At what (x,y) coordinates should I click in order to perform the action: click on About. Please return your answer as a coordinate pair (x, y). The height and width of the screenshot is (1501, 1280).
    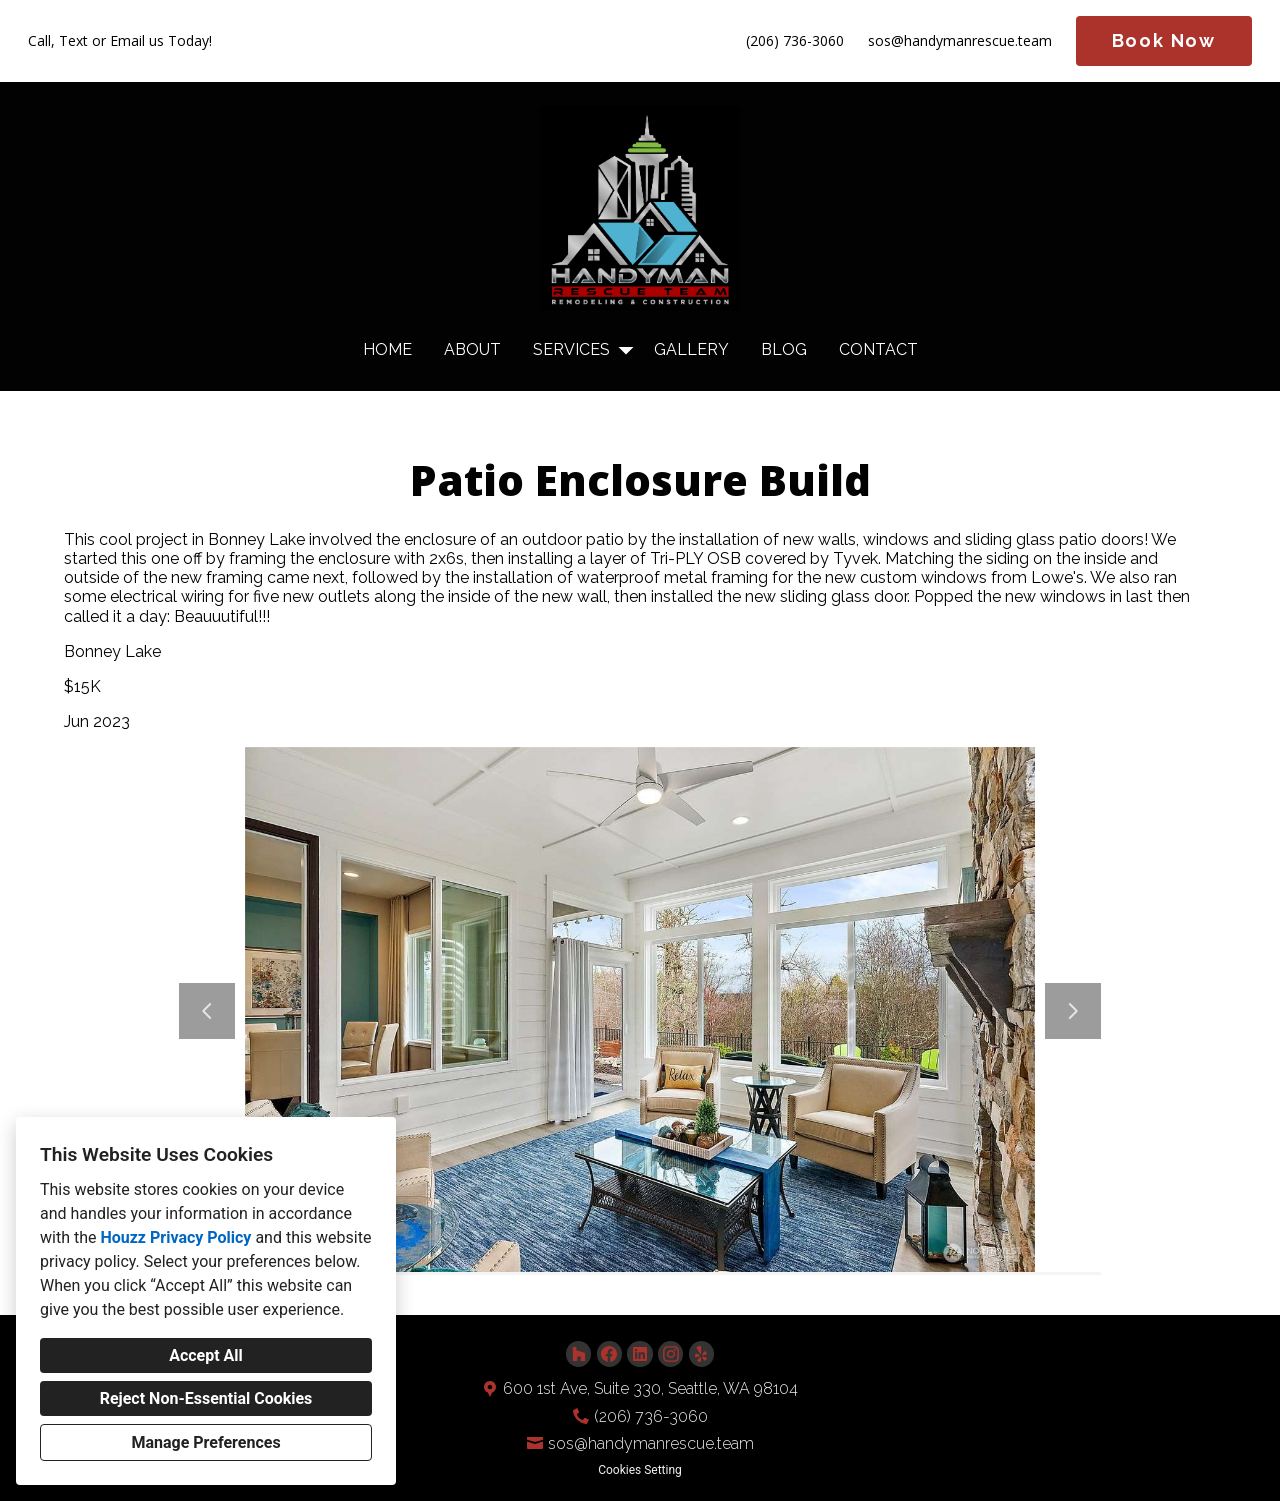
    Looking at the image, I should click on (472, 349).